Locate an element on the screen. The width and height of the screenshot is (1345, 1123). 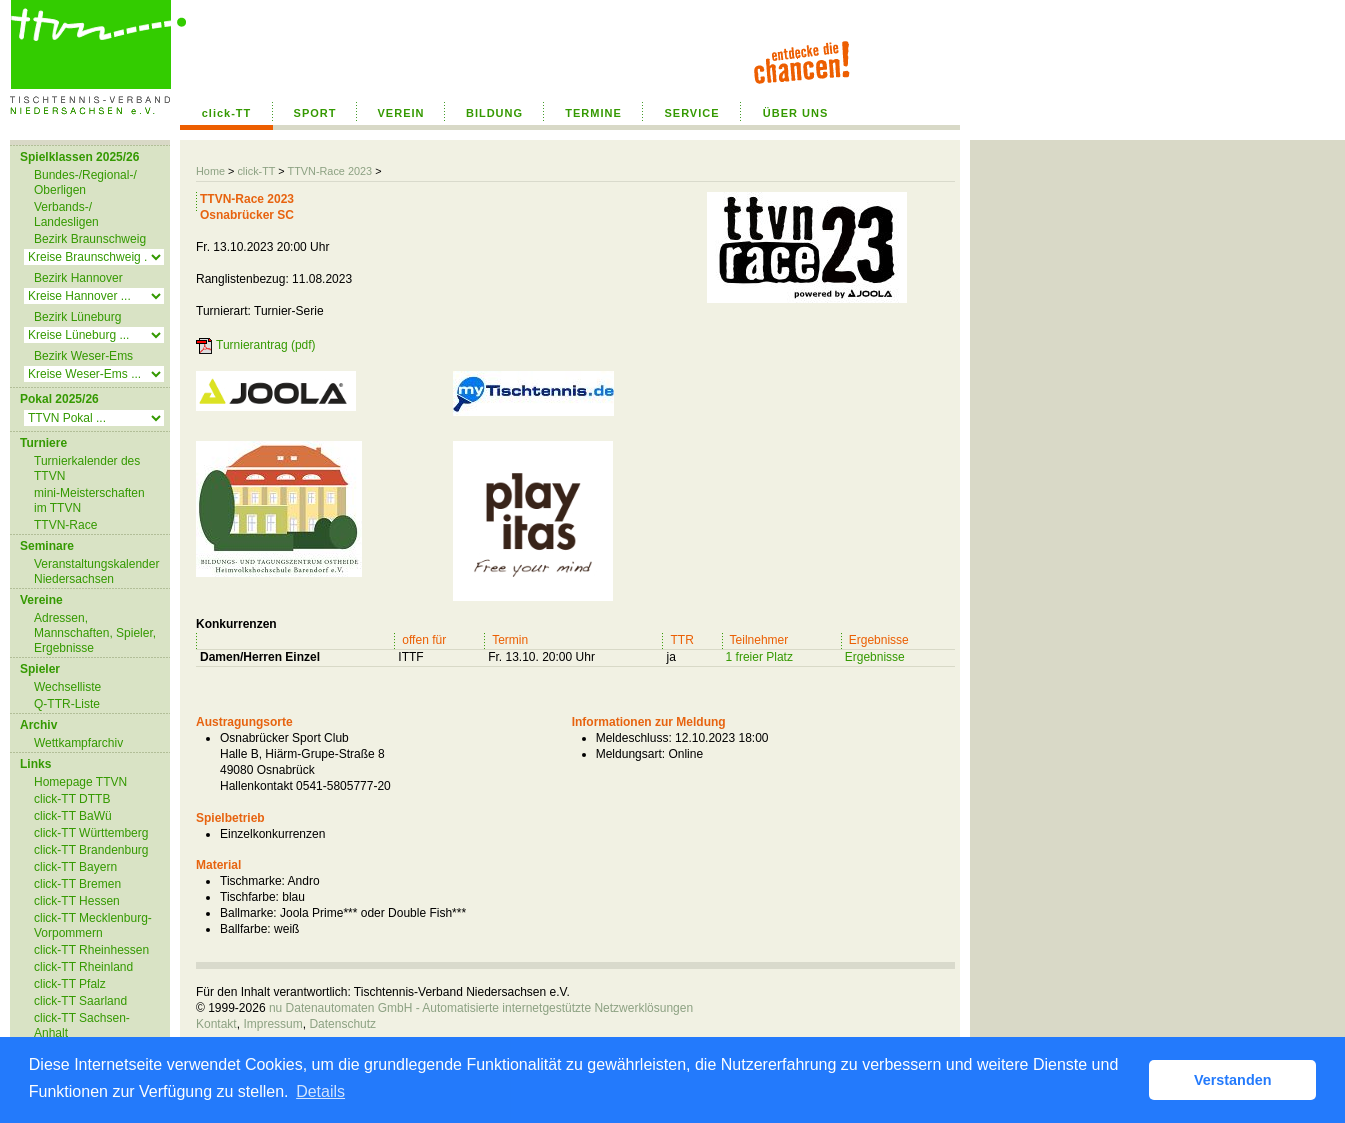
click-TT Württemberg is located at coordinates (91, 833).